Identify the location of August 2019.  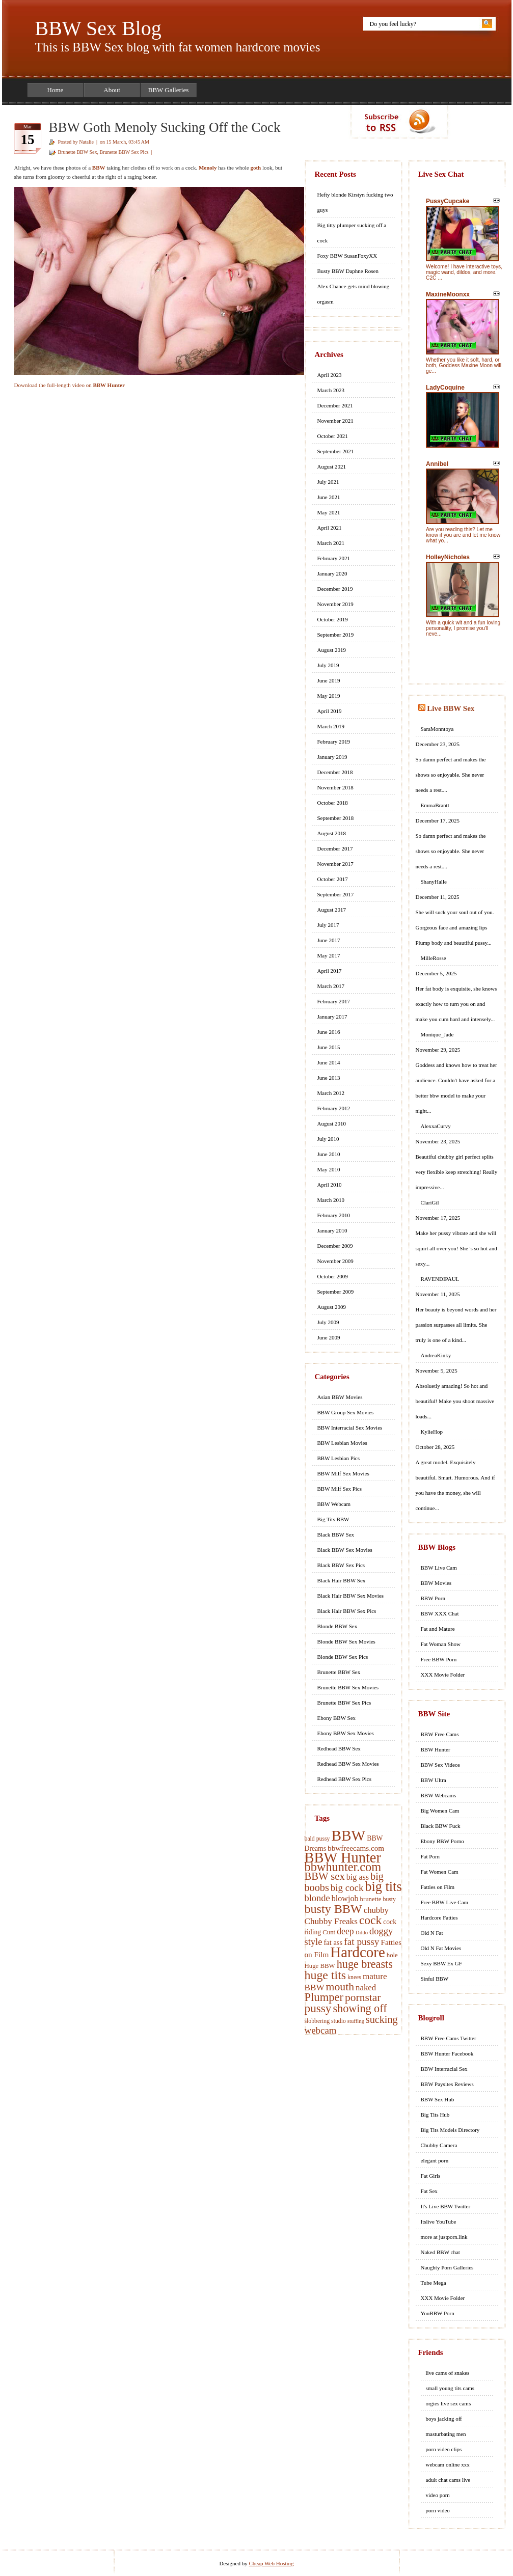
(331, 650).